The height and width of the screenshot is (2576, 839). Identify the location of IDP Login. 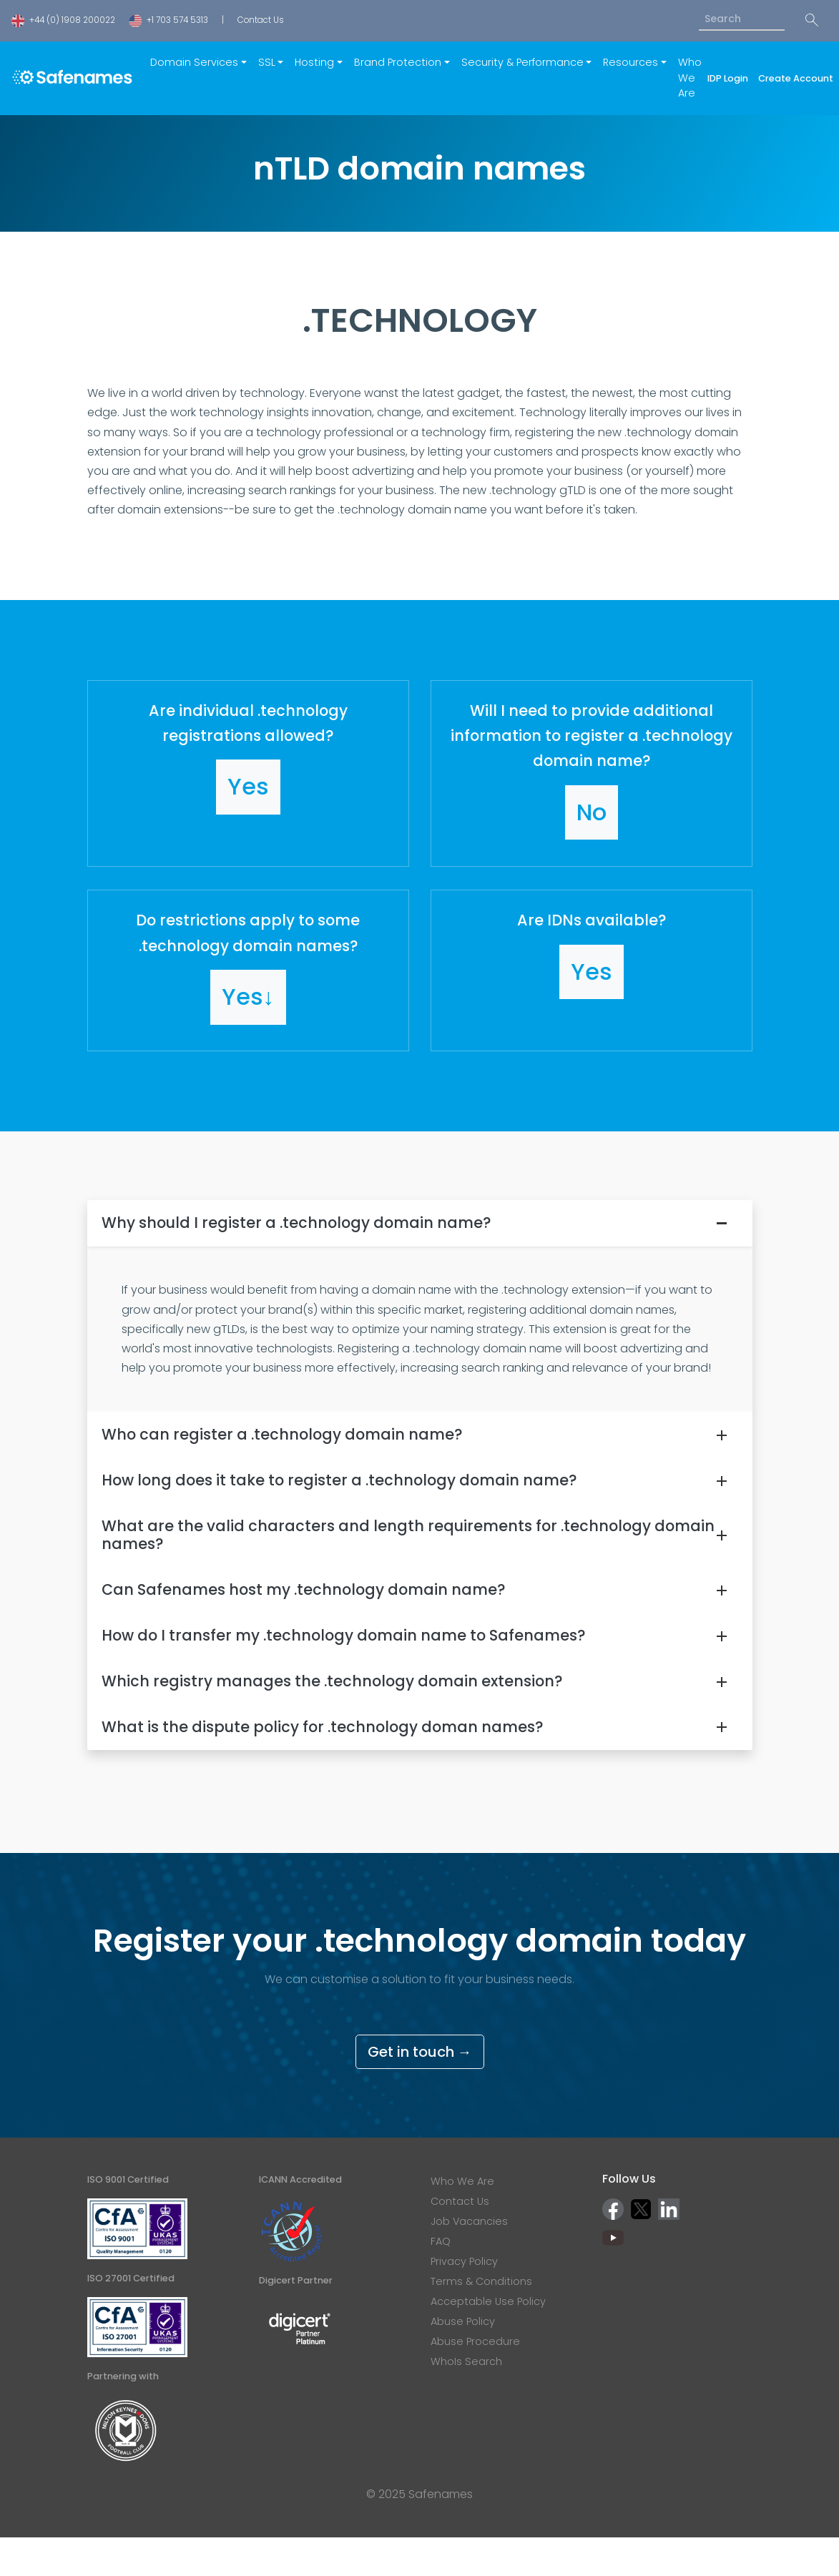
(729, 78).